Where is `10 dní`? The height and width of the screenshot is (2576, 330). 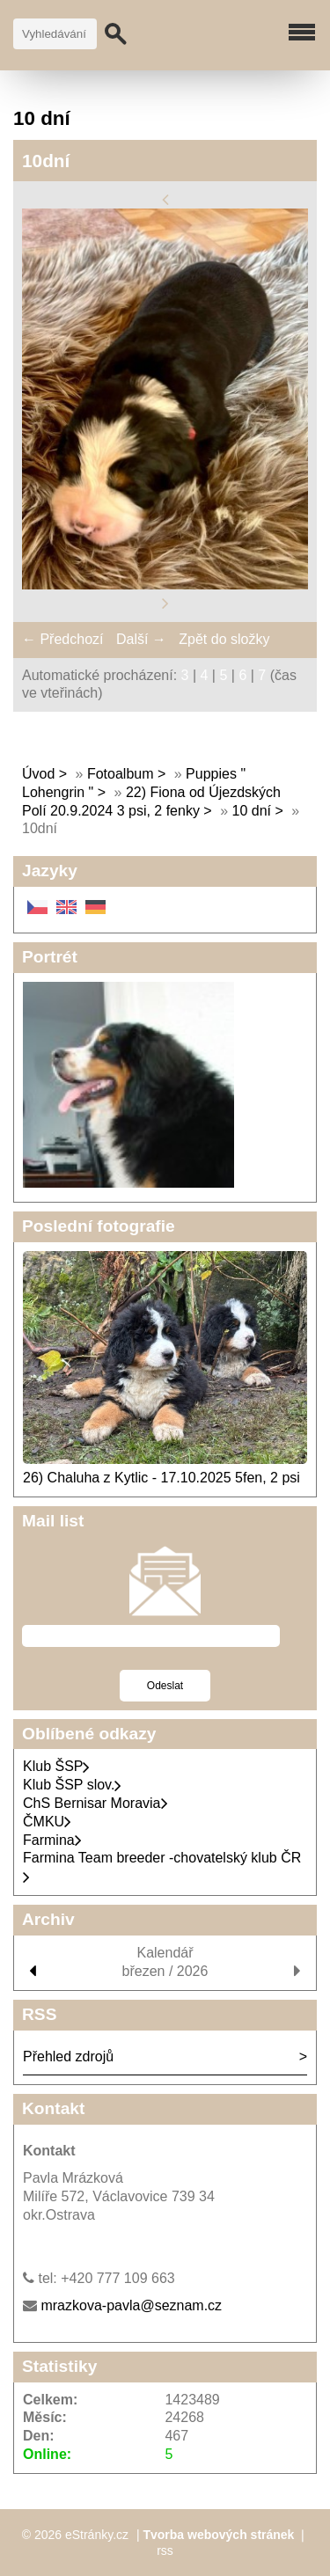 10 dní is located at coordinates (253, 810).